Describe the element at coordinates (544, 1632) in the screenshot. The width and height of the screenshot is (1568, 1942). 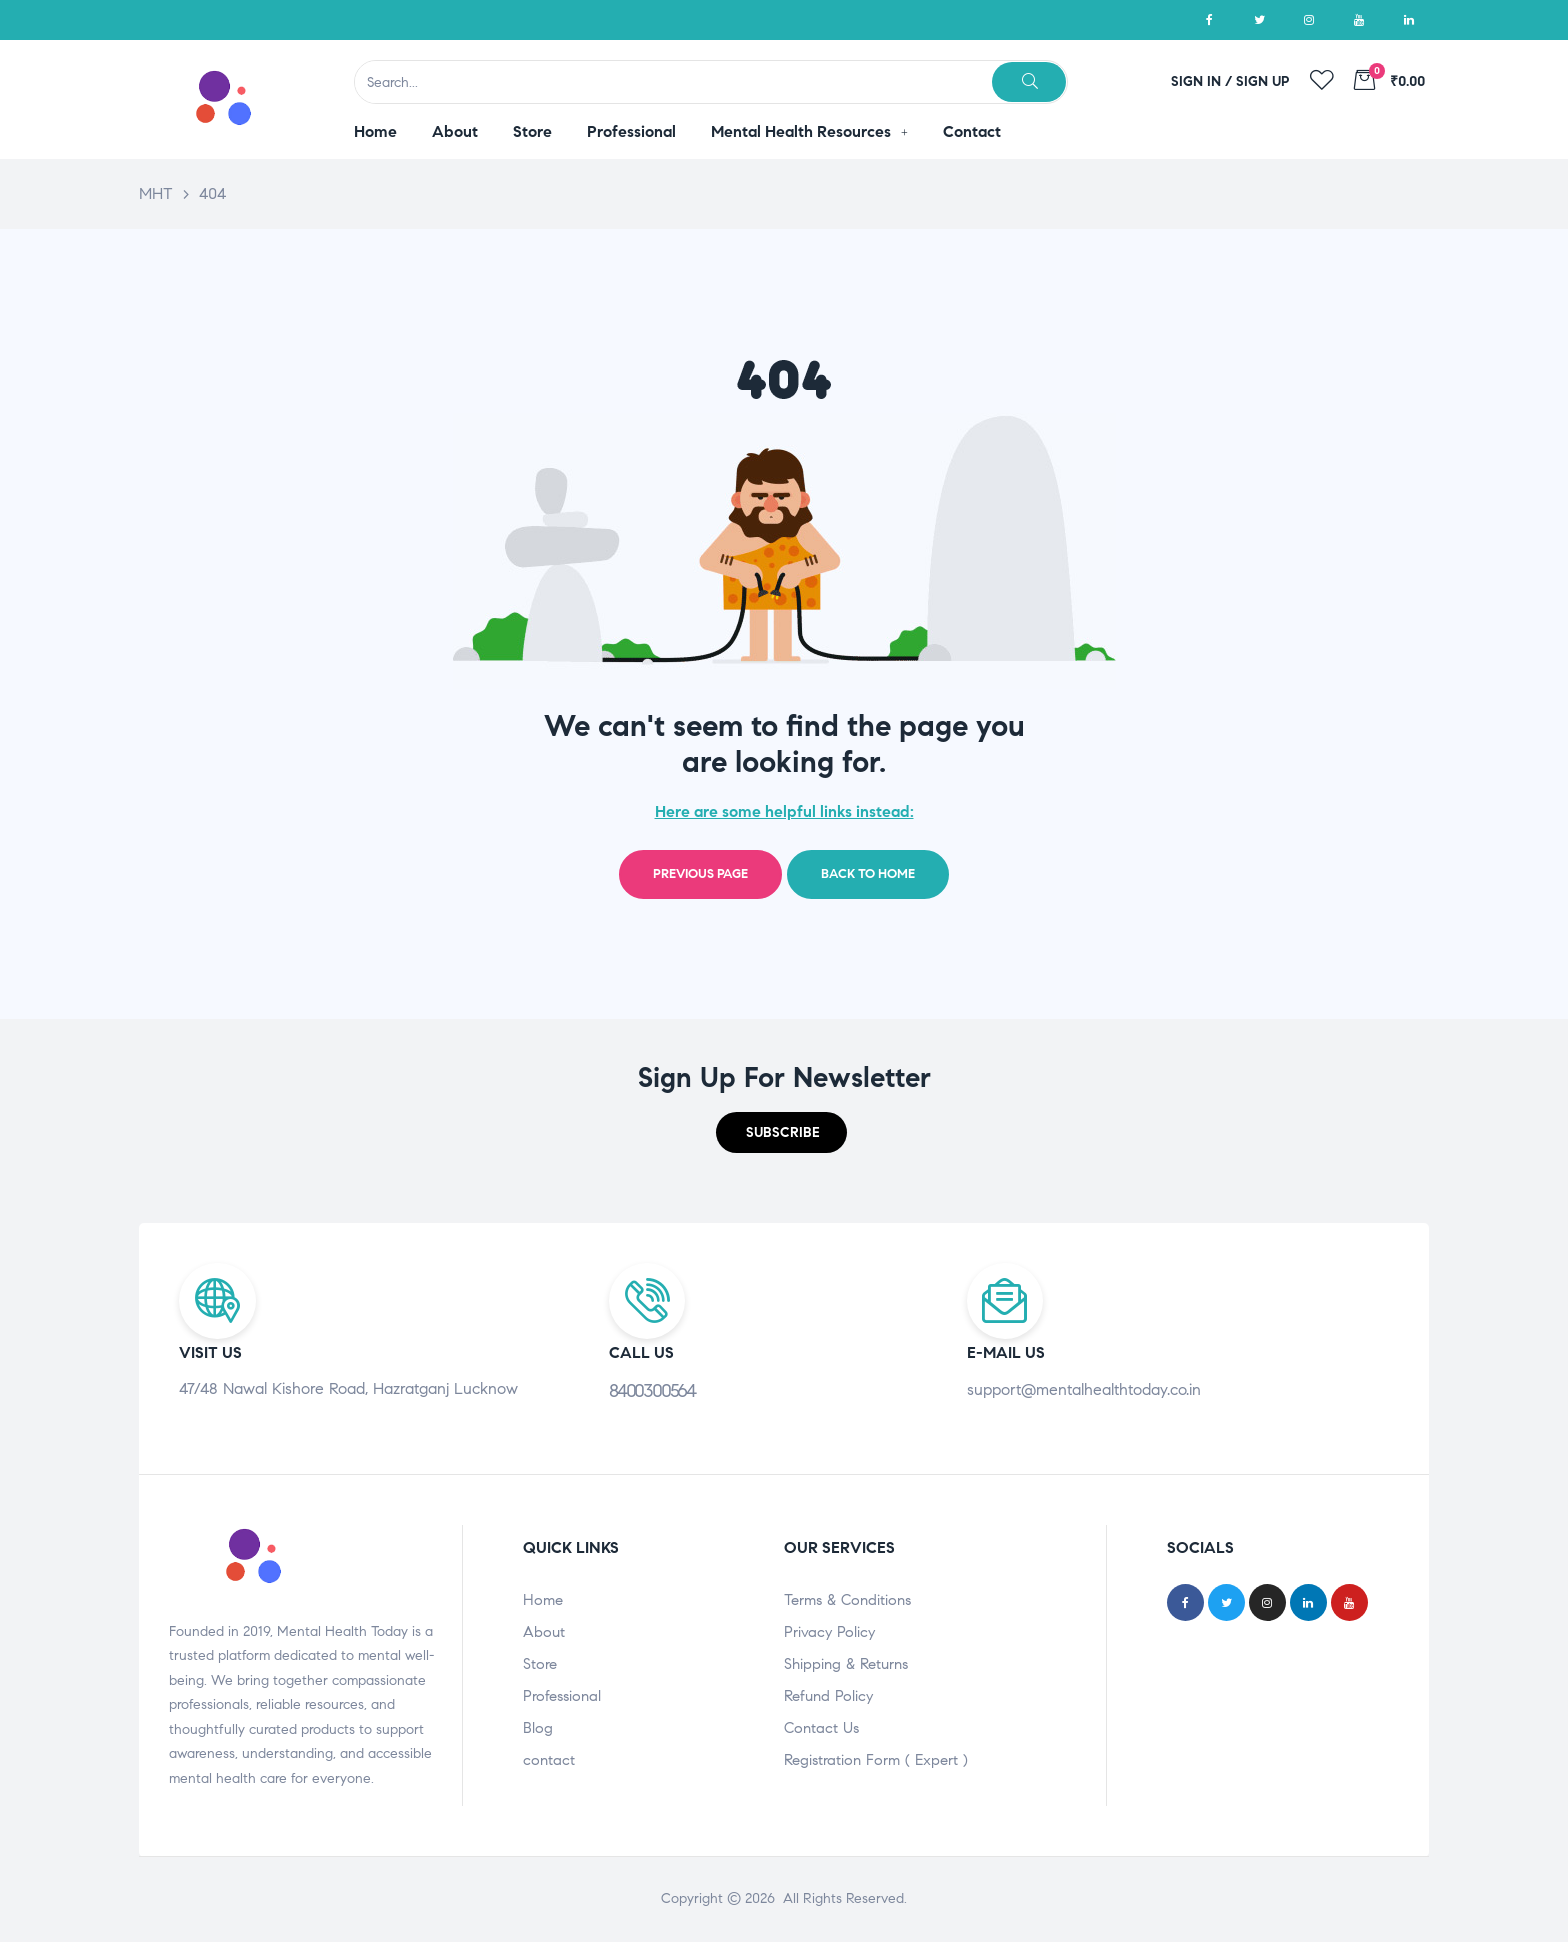
I see `About` at that location.